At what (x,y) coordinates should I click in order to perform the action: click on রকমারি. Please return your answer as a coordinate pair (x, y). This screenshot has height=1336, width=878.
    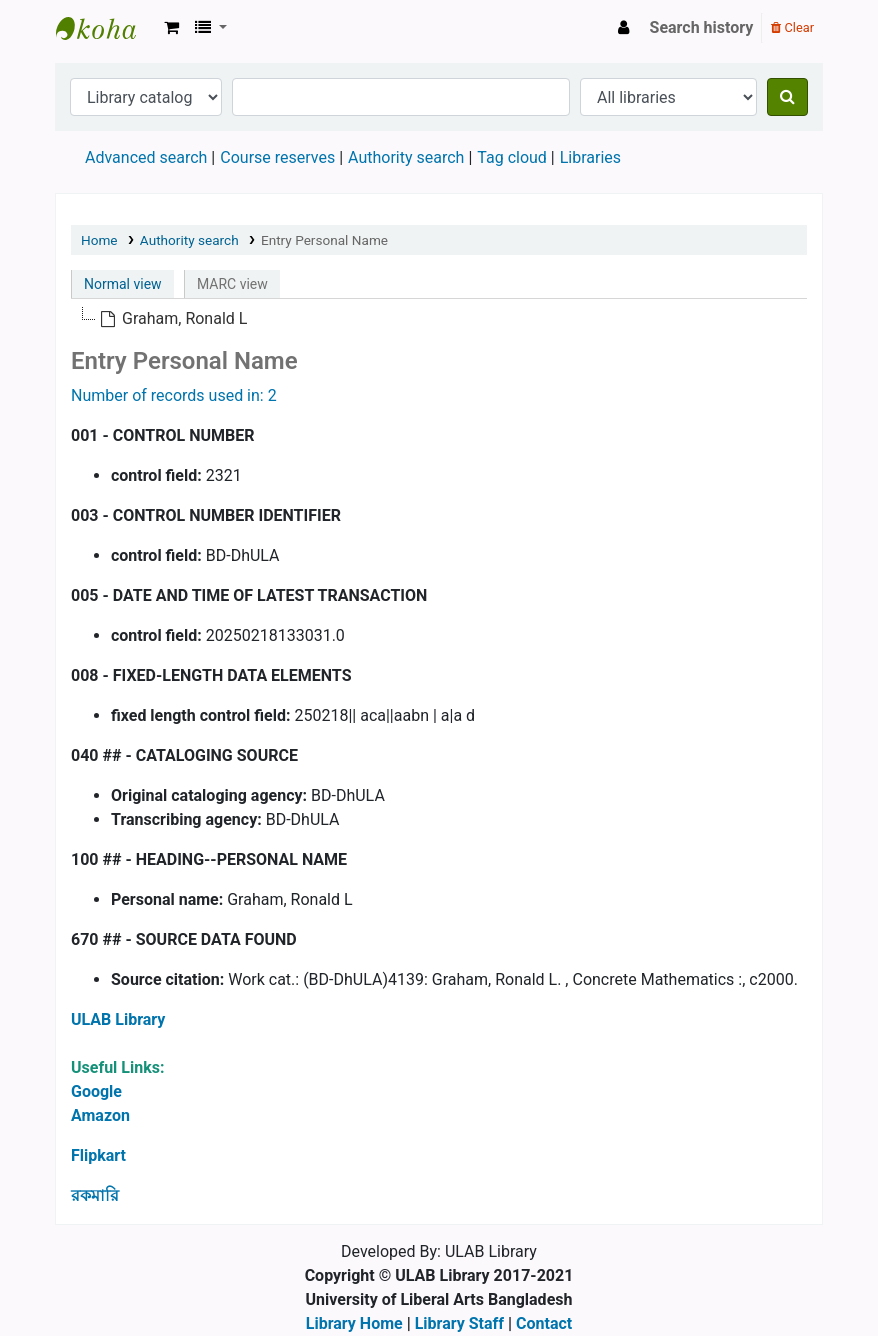
    Looking at the image, I should click on (95, 1195).